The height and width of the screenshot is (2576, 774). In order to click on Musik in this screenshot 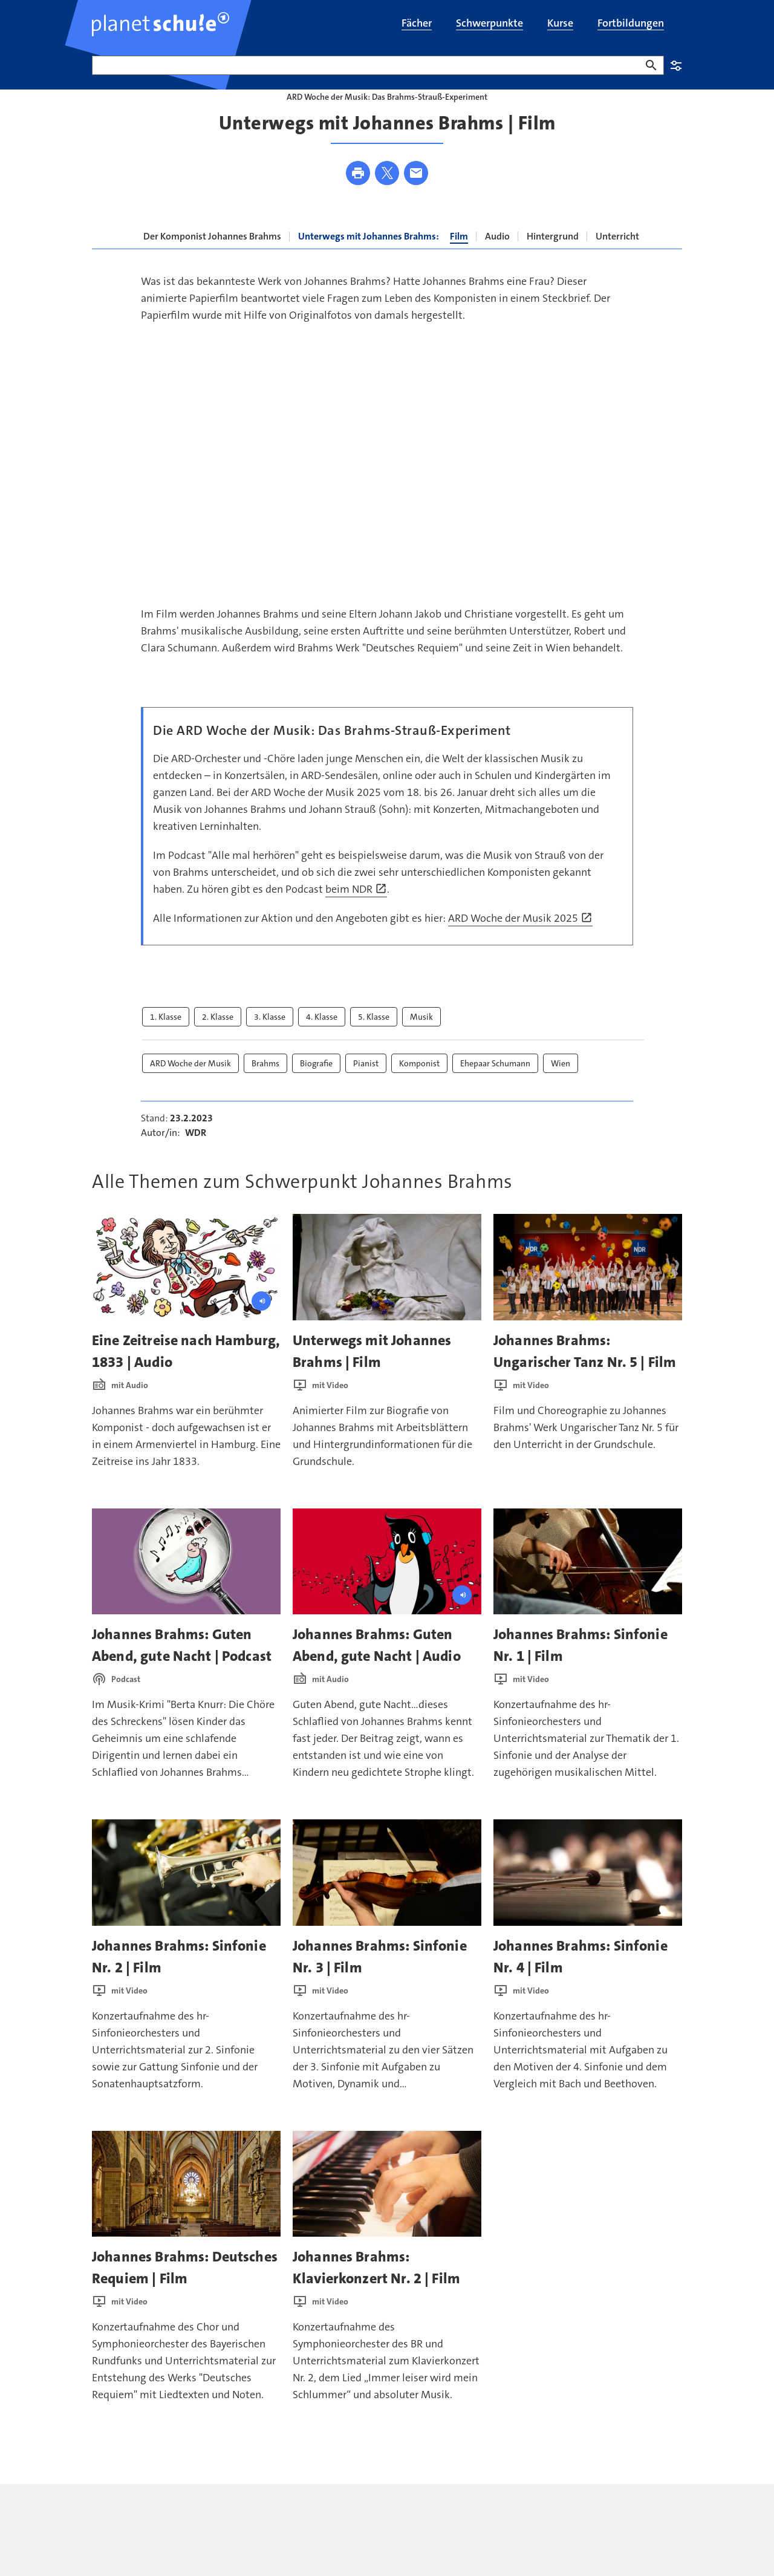, I will do `click(421, 1040)`.